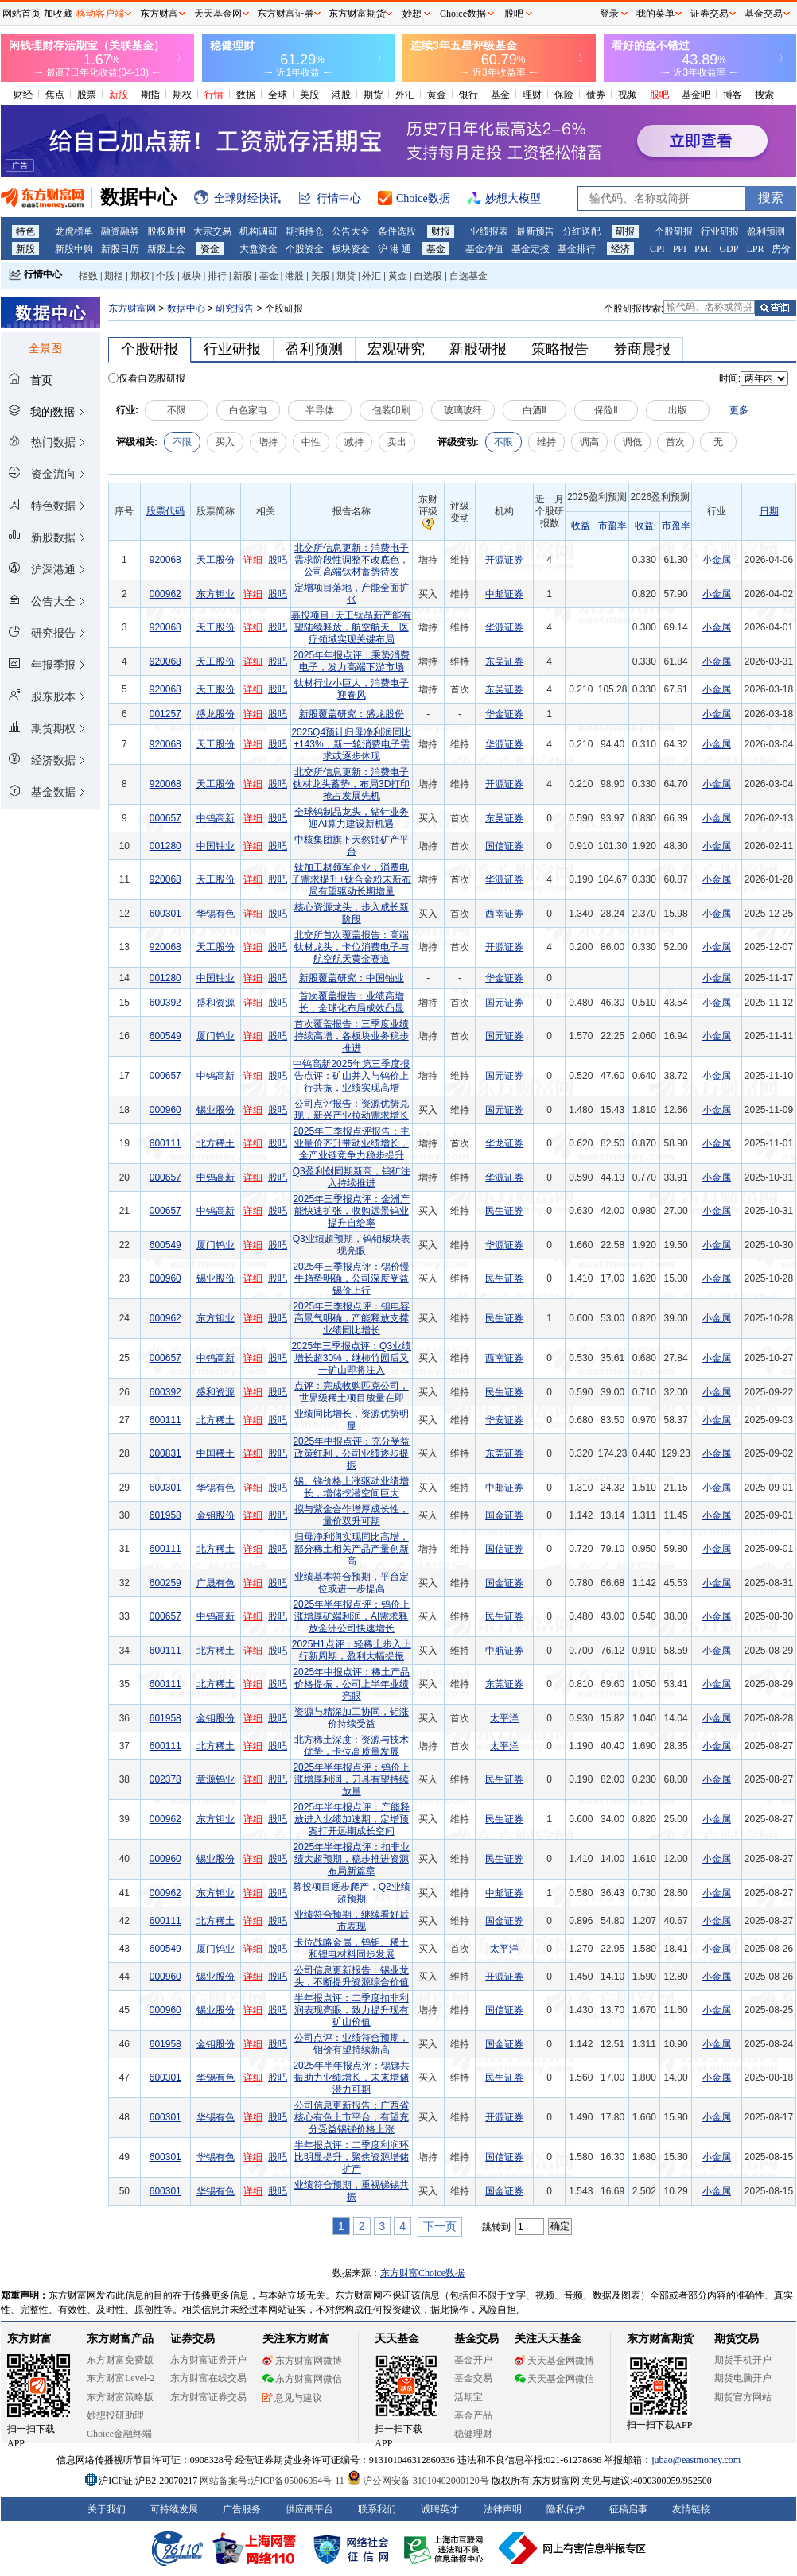 The width and height of the screenshot is (797, 2576). What do you see at coordinates (351, 1650) in the screenshot?
I see `2025H1点评：轻稀土步入上行新周期，盈利大幅提振` at bounding box center [351, 1650].